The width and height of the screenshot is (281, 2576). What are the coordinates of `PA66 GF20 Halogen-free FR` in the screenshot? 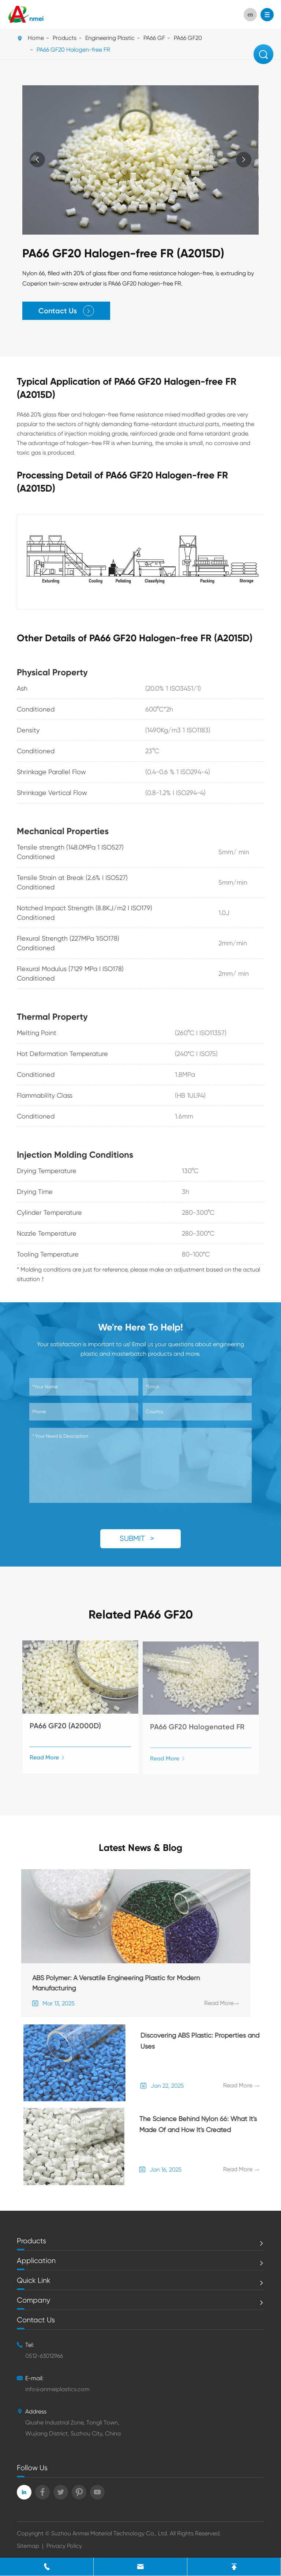 It's located at (73, 49).